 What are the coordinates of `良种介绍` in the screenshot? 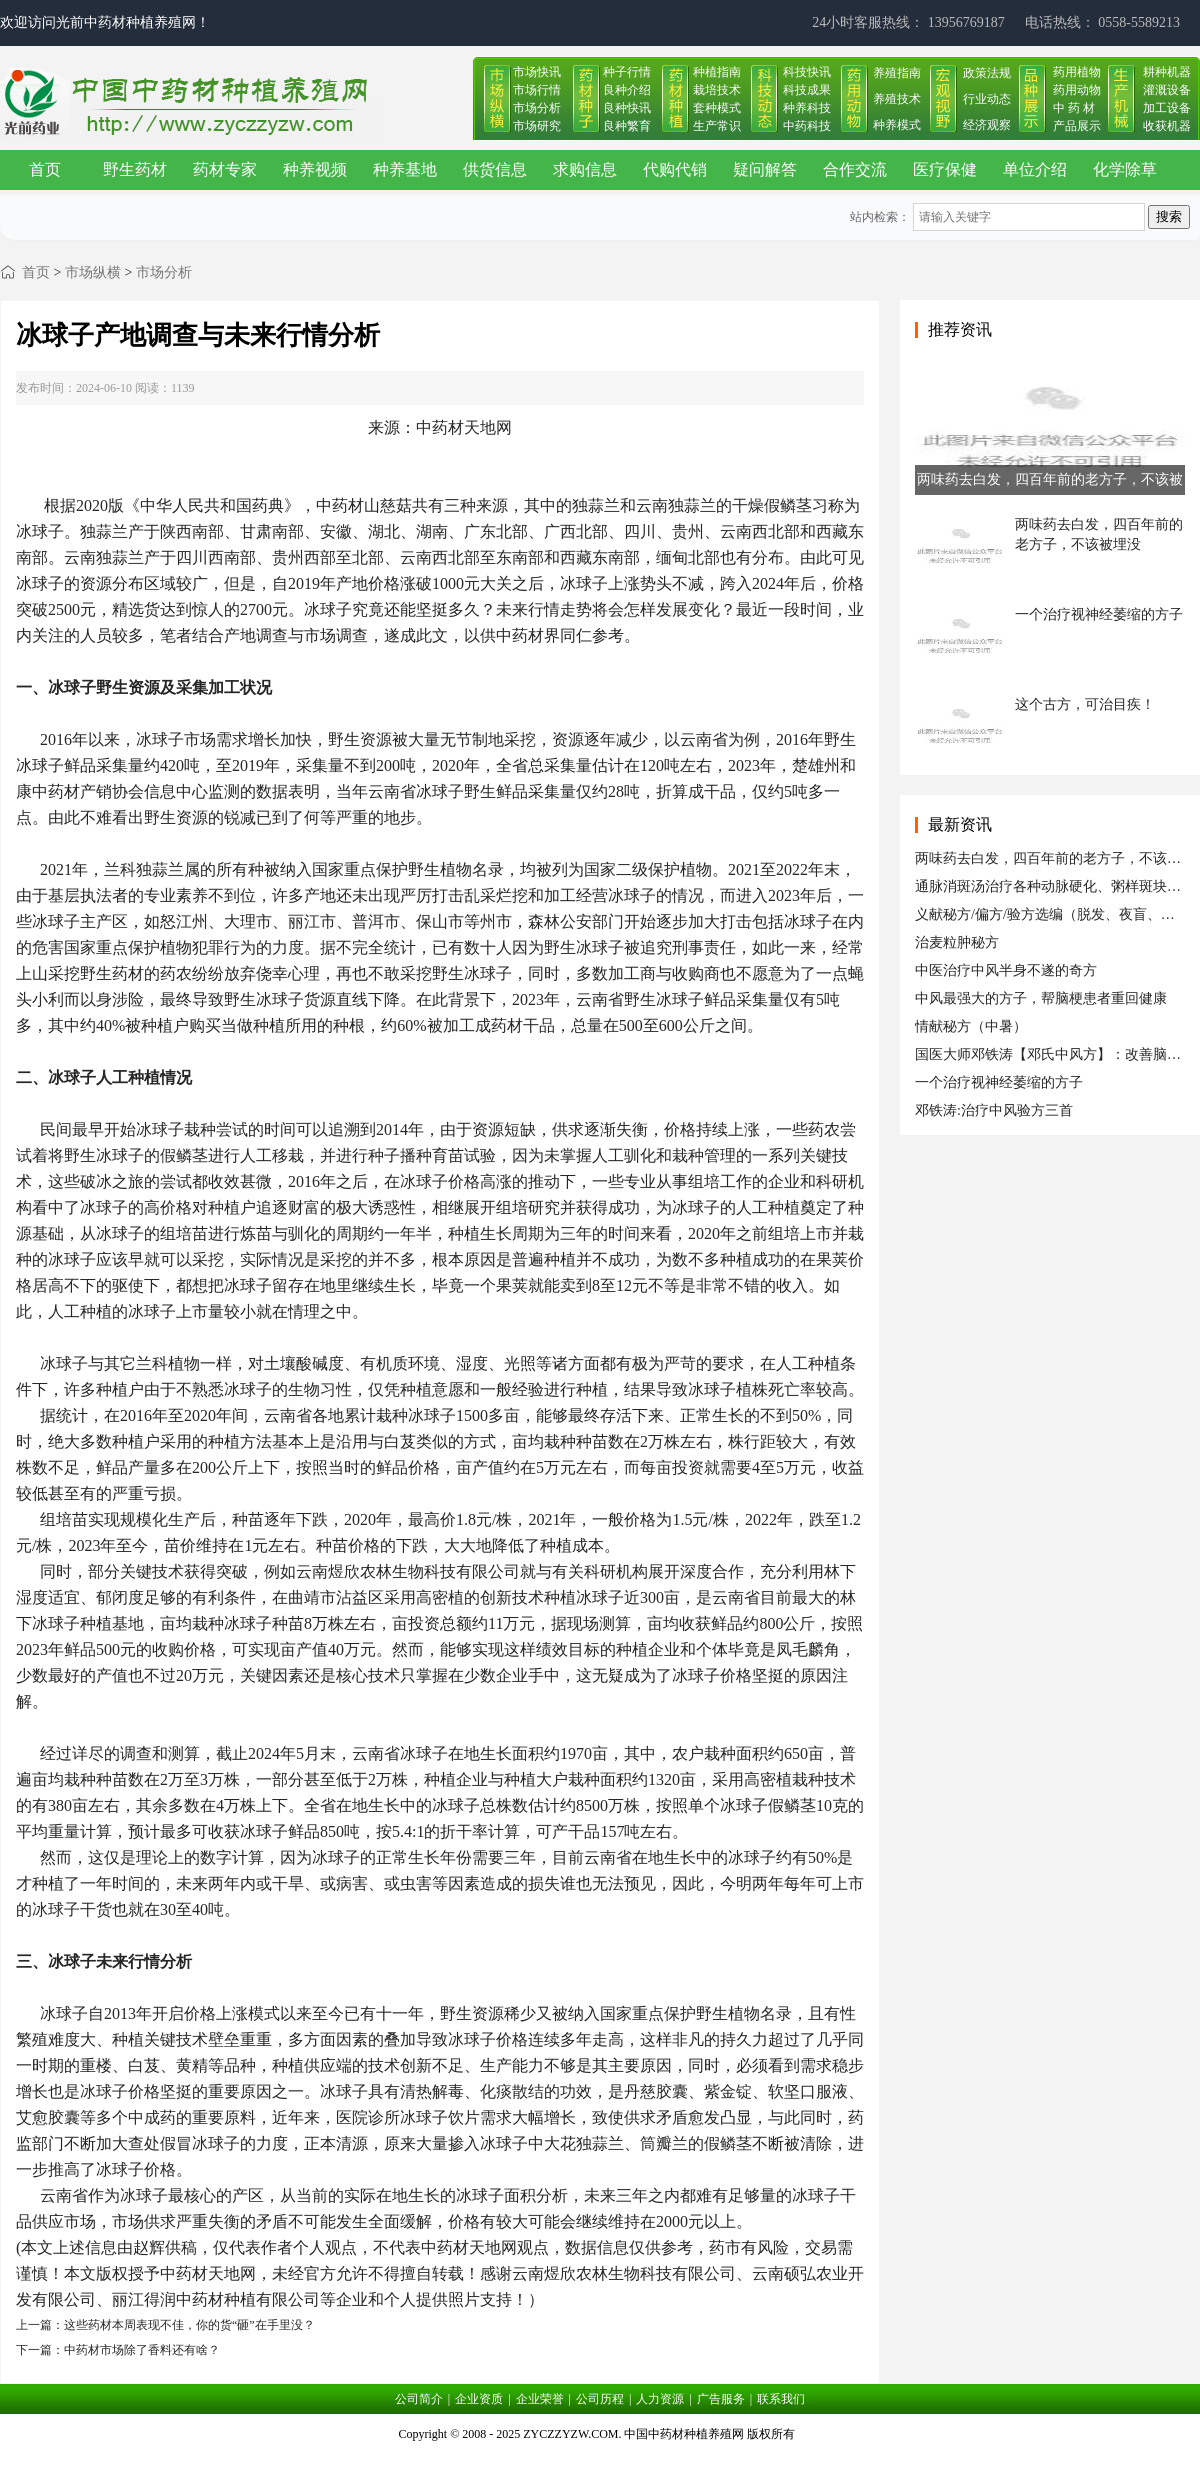 It's located at (627, 90).